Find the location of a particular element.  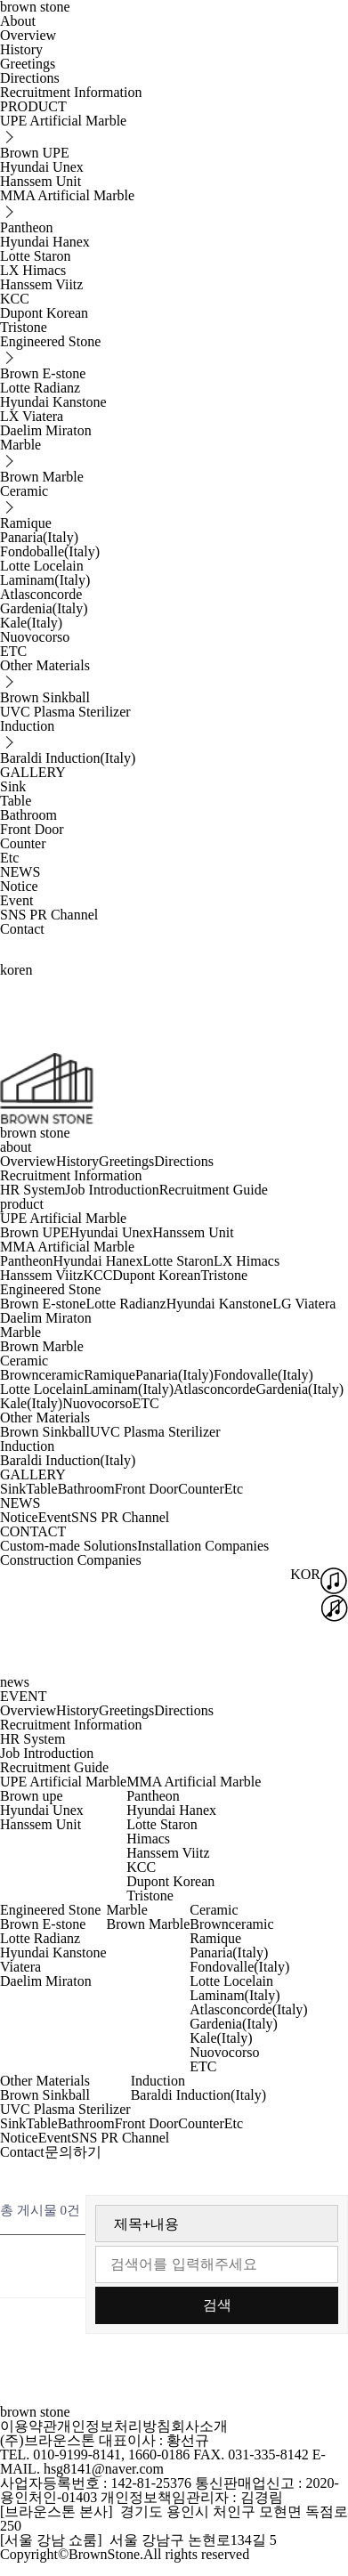

Brown Marble is located at coordinates (42, 476).